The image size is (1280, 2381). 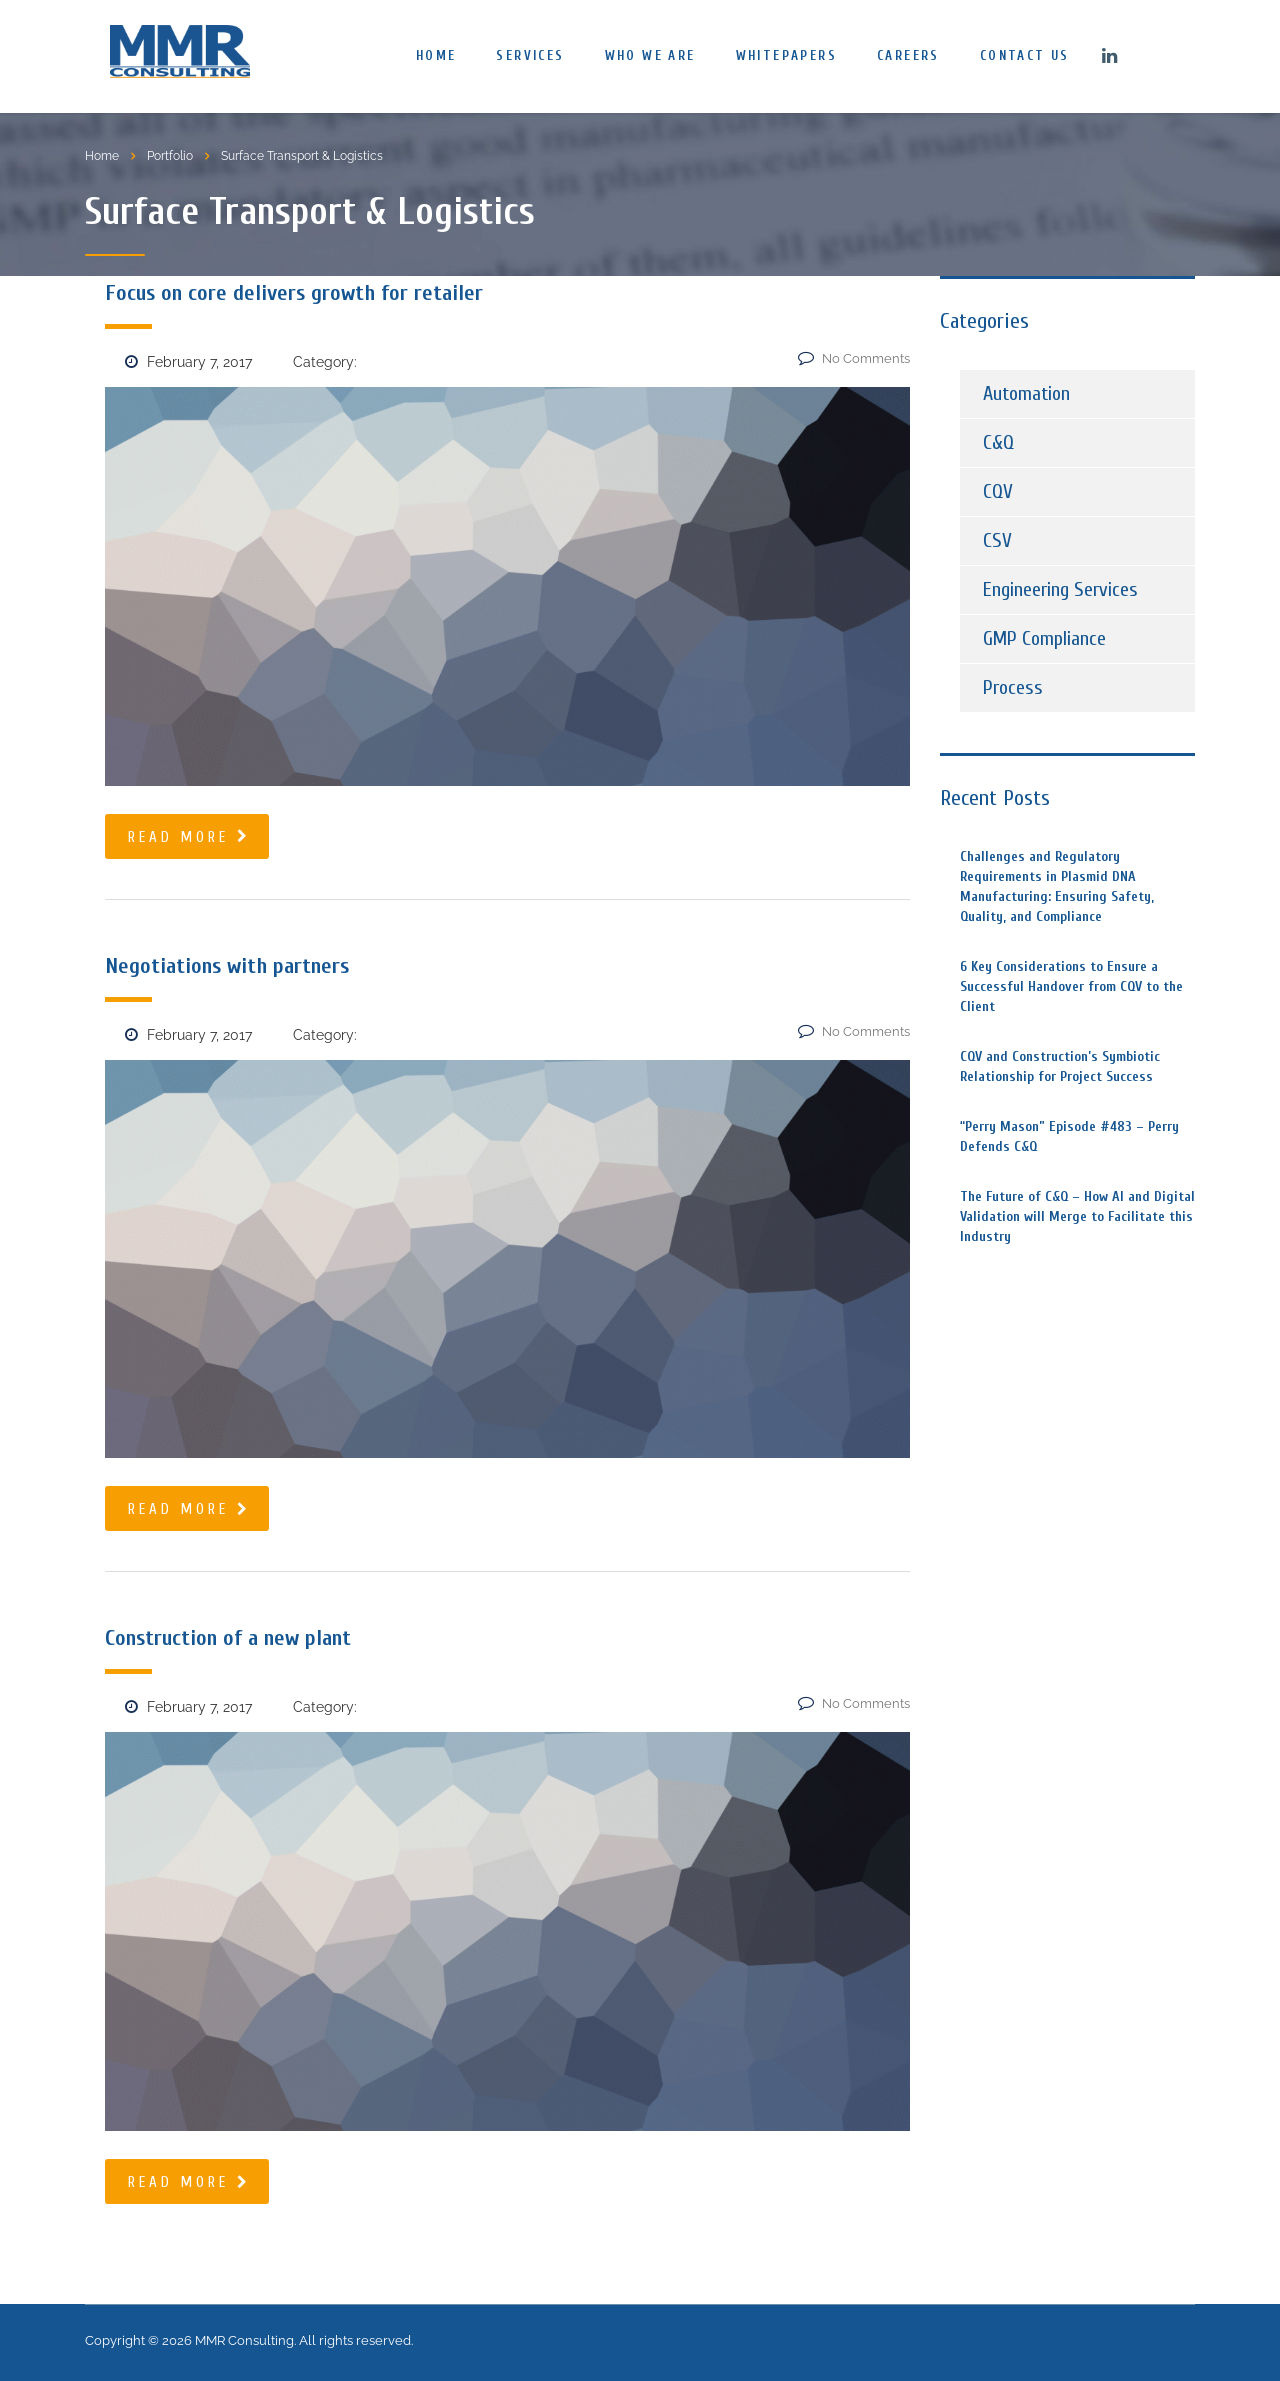 I want to click on Contact us, so click(x=1025, y=55).